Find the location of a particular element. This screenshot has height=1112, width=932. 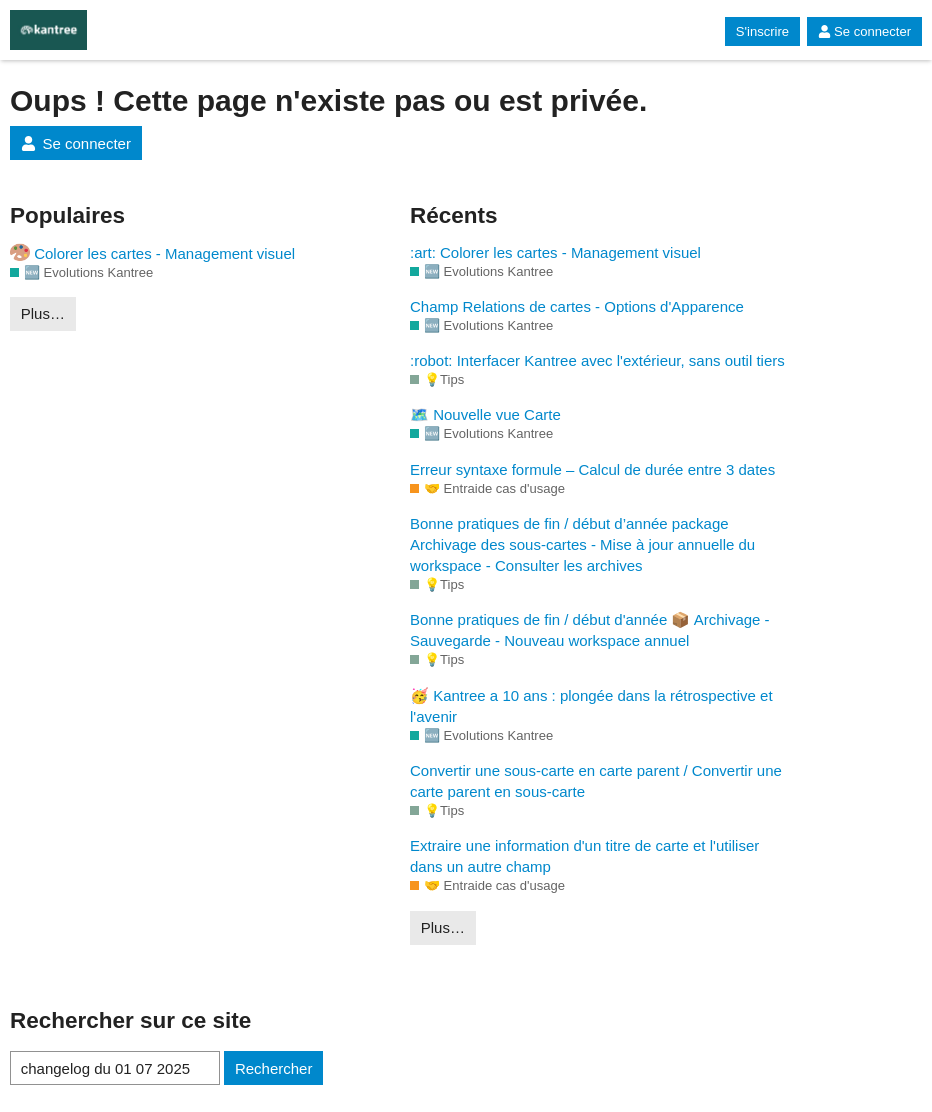

Plus… is located at coordinates (43, 313).